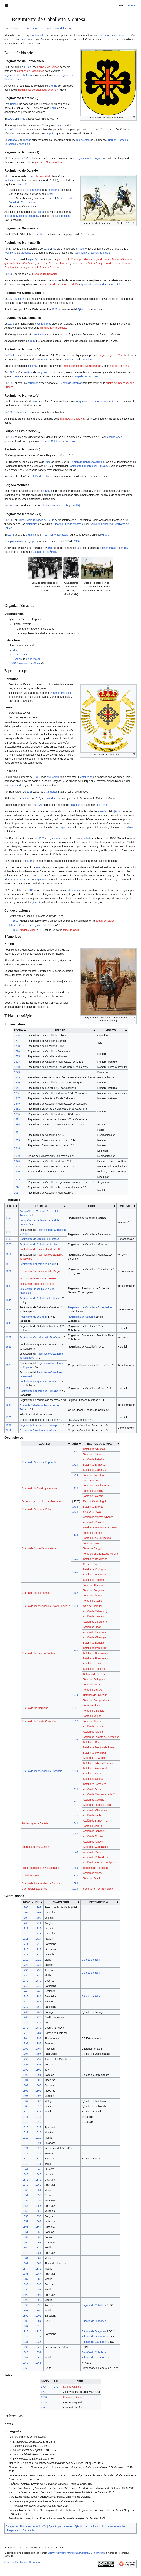 This screenshot has height=2576, width=141. What do you see at coordinates (25, 2027) in the screenshot?
I see `1776` at bounding box center [25, 2027].